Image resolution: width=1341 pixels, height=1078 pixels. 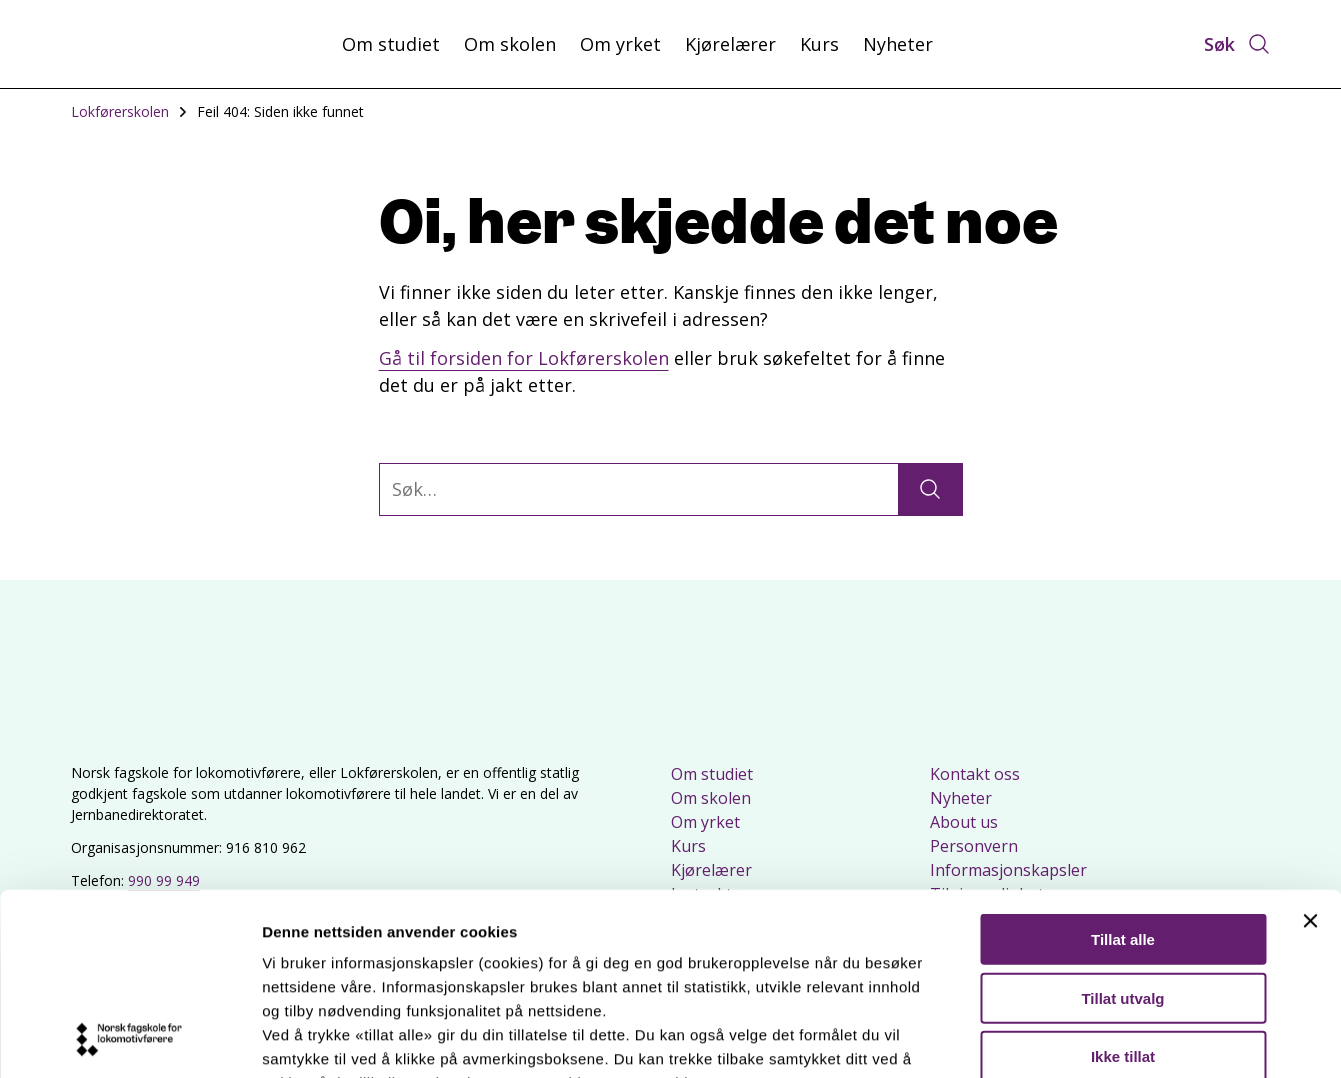 I want to click on Detaljer, so click(x=1065, y=1038).